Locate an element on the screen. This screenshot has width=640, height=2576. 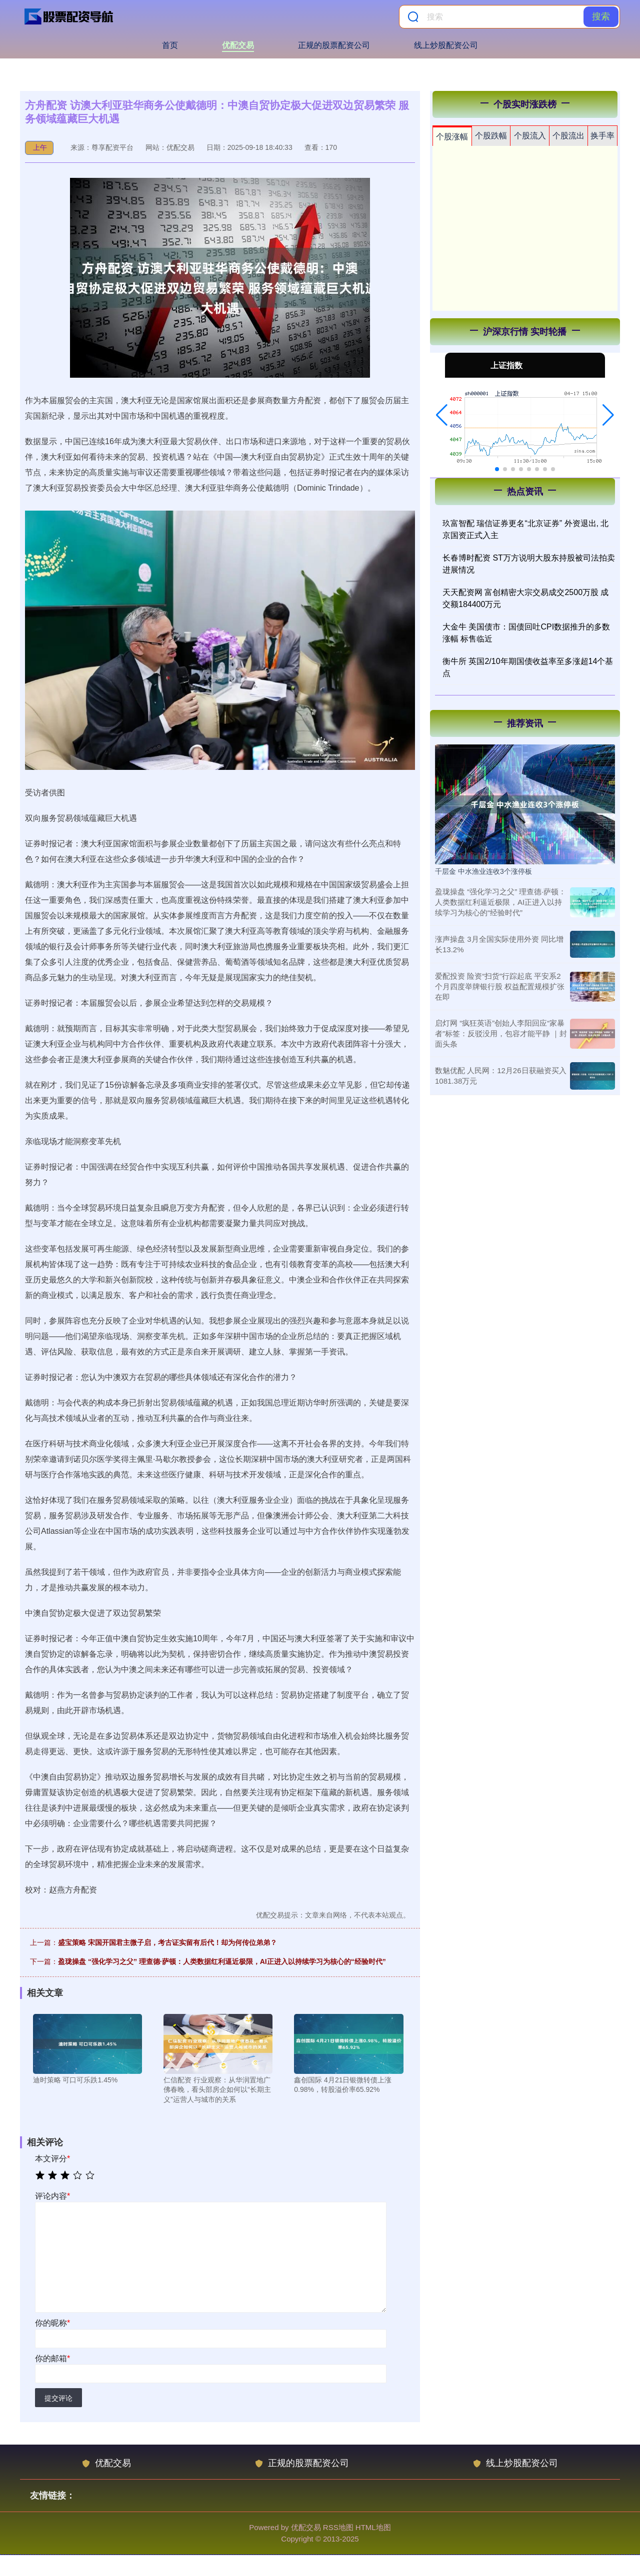
个股流出 is located at coordinates (568, 135).